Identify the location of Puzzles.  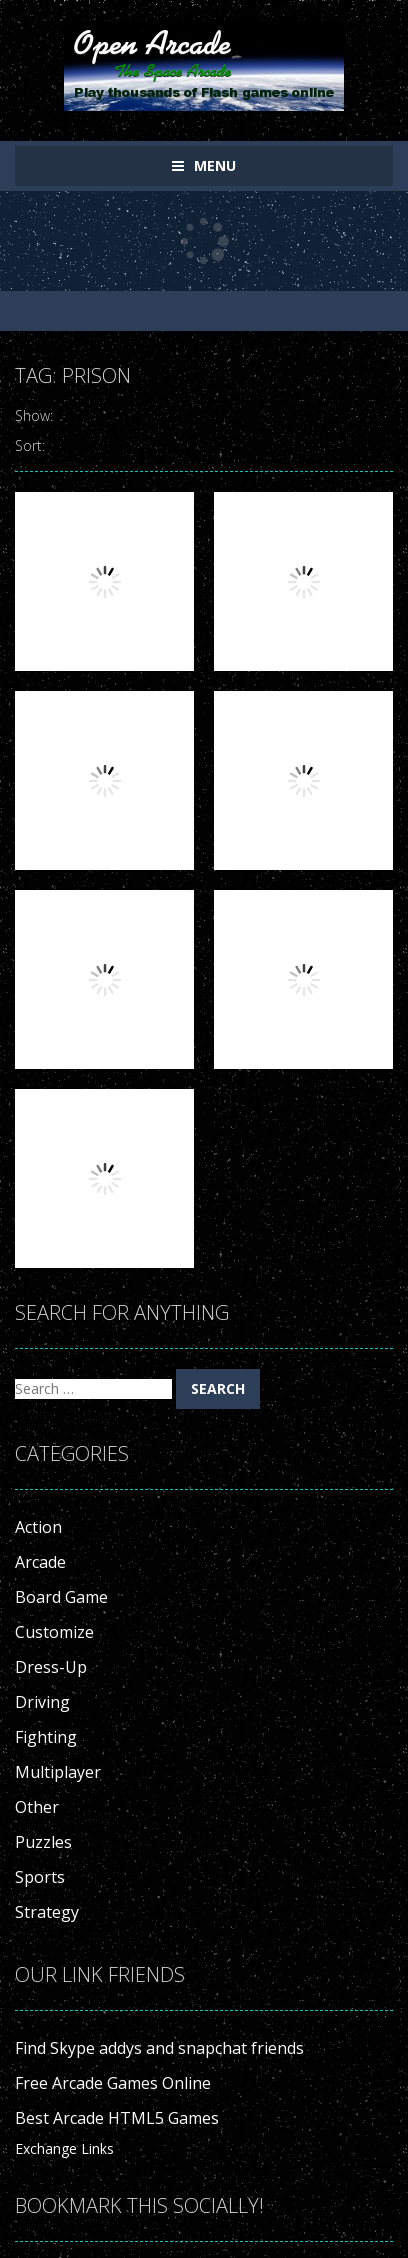
(43, 1842).